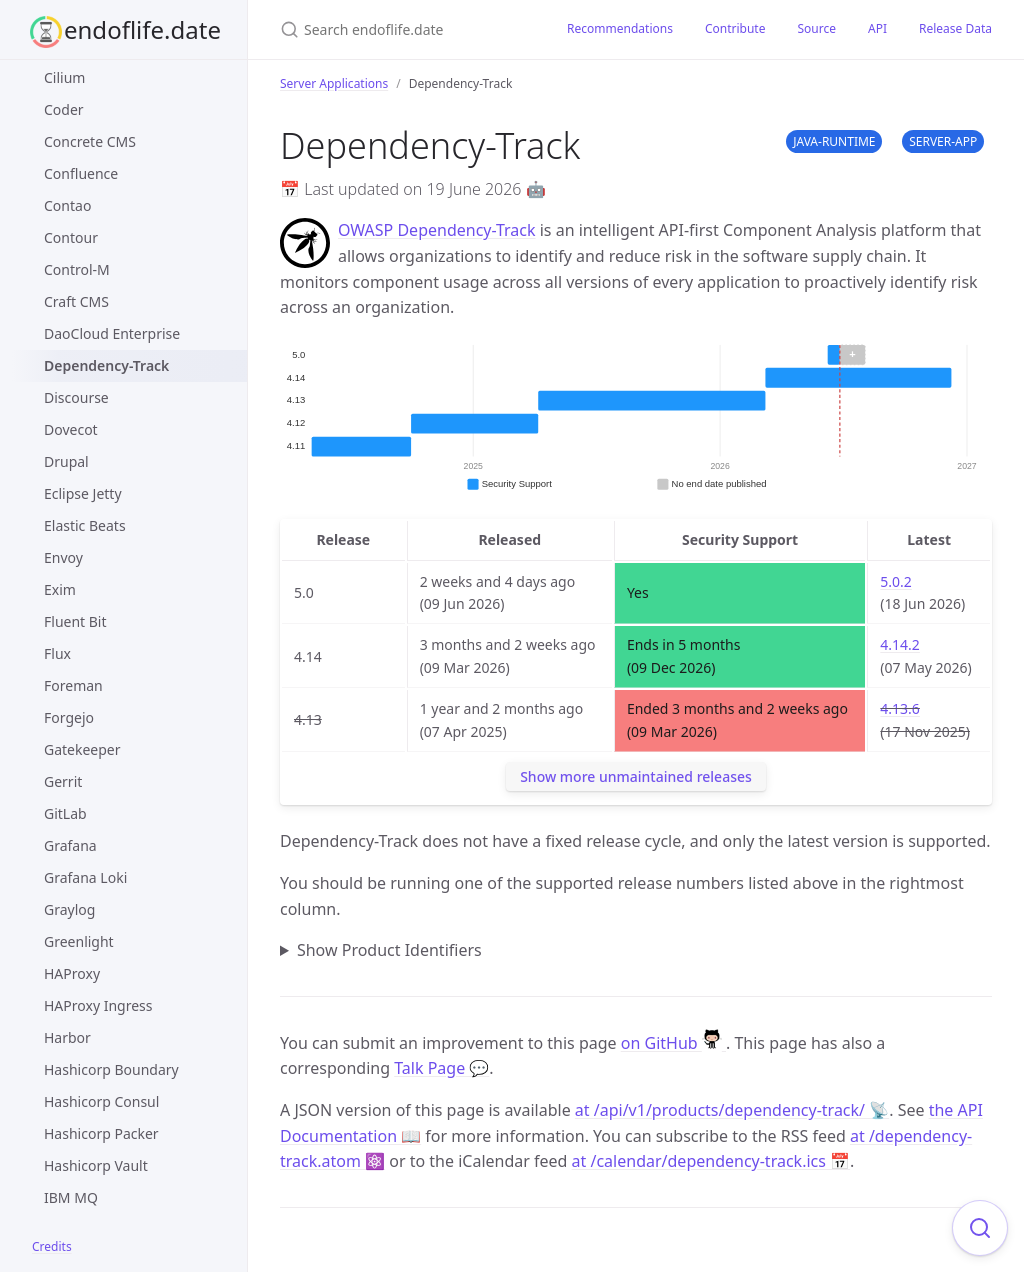  What do you see at coordinates (79, 941) in the screenshot?
I see `Greenlight` at bounding box center [79, 941].